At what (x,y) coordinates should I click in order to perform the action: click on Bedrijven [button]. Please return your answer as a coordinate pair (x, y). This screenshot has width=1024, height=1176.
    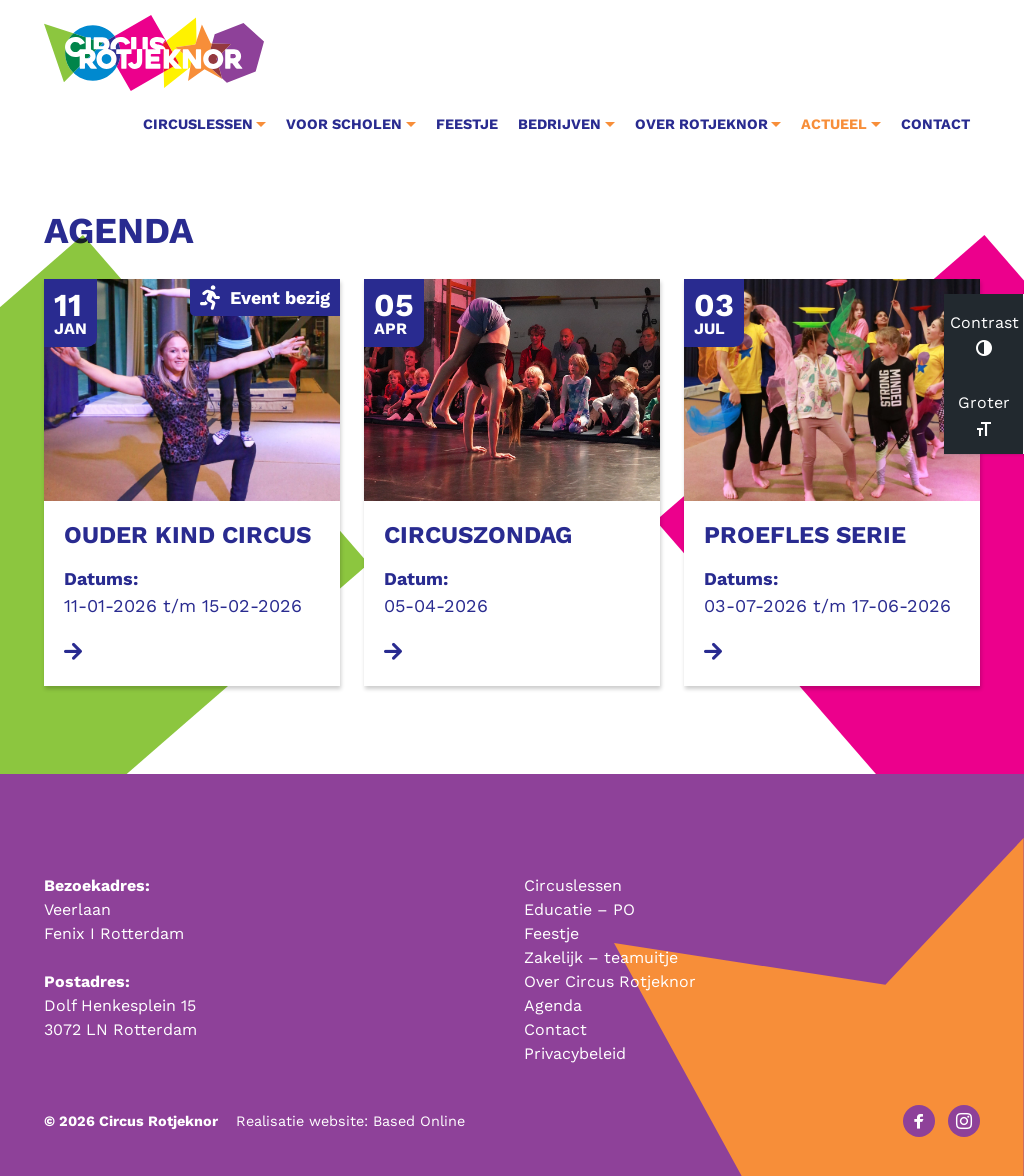
    Looking at the image, I should click on (559, 124).